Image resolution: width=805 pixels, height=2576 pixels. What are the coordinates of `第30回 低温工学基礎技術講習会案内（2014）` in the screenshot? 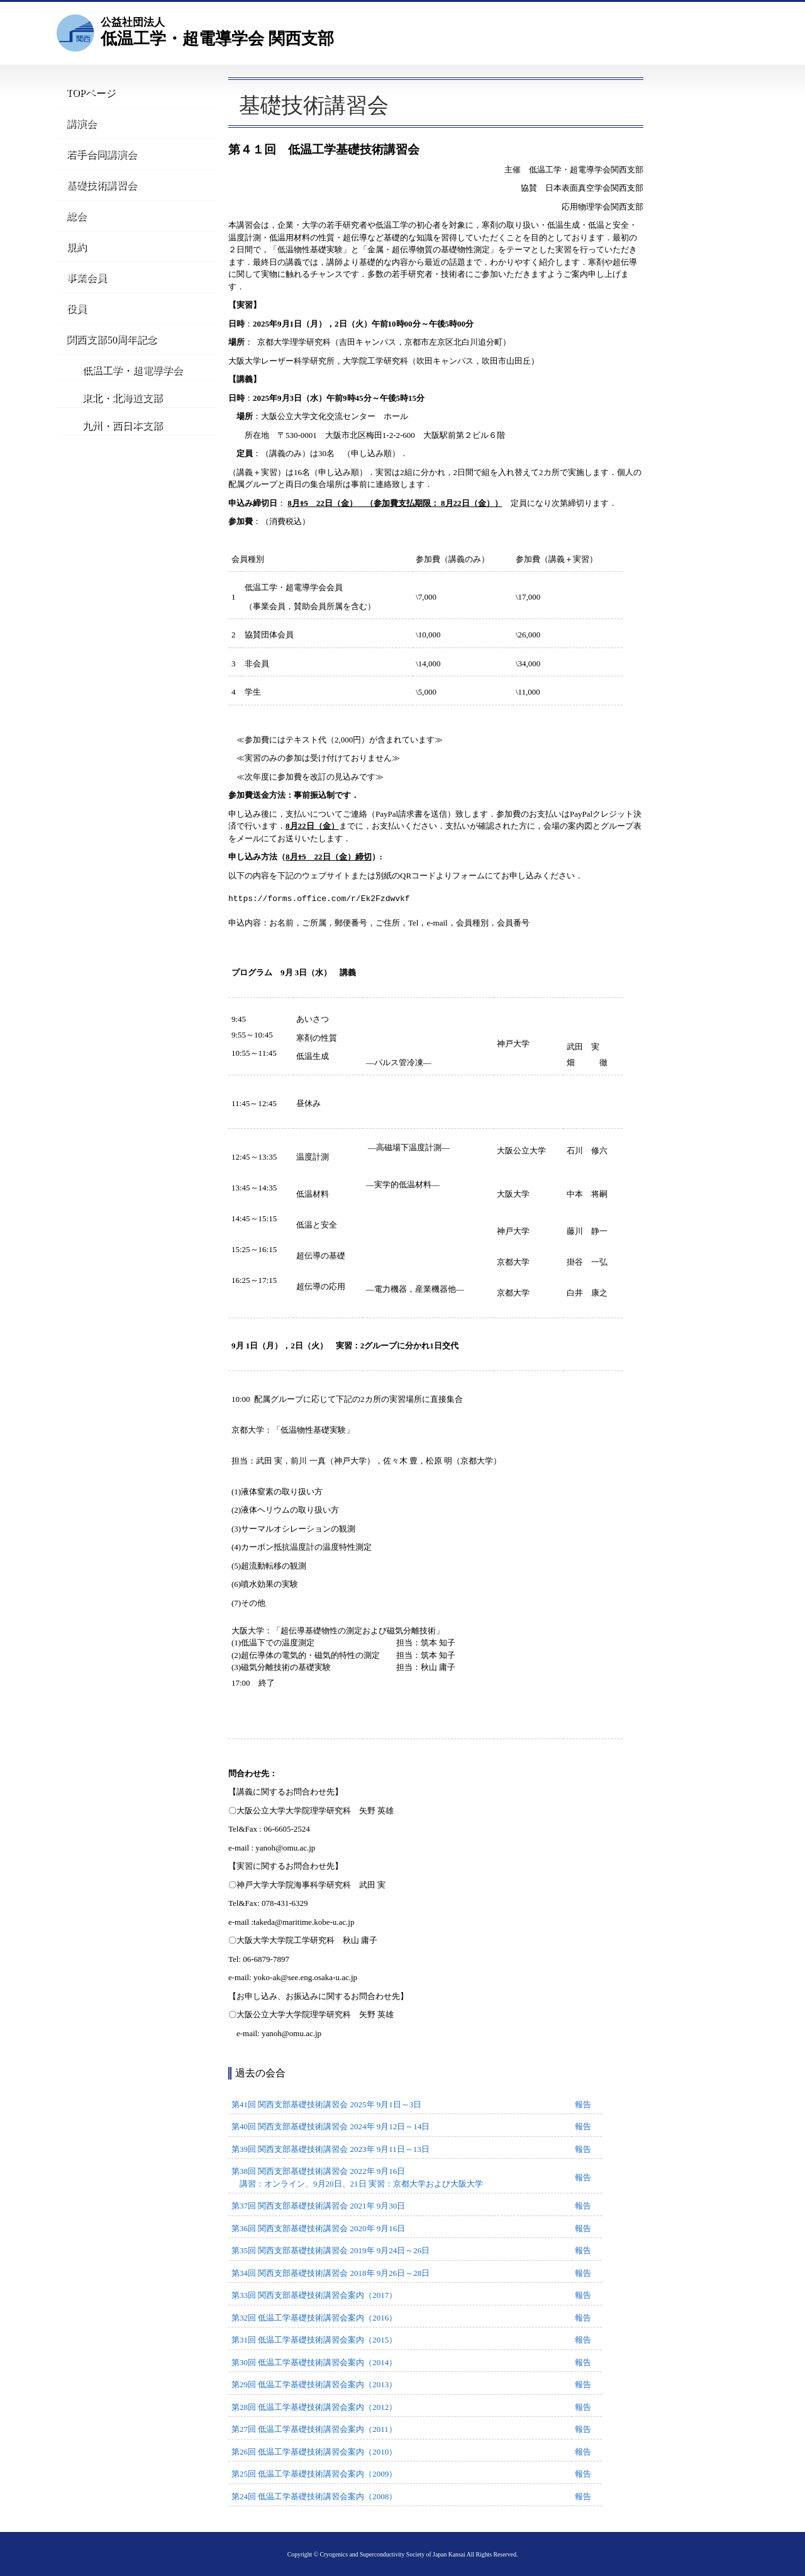 It's located at (314, 2362).